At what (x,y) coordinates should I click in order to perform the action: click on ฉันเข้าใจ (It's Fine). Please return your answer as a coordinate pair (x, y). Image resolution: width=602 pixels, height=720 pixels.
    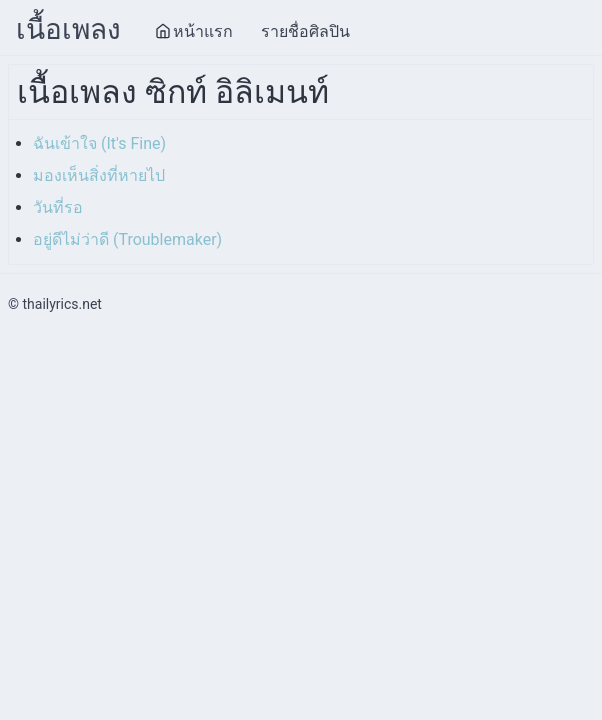
    Looking at the image, I should click on (99, 143).